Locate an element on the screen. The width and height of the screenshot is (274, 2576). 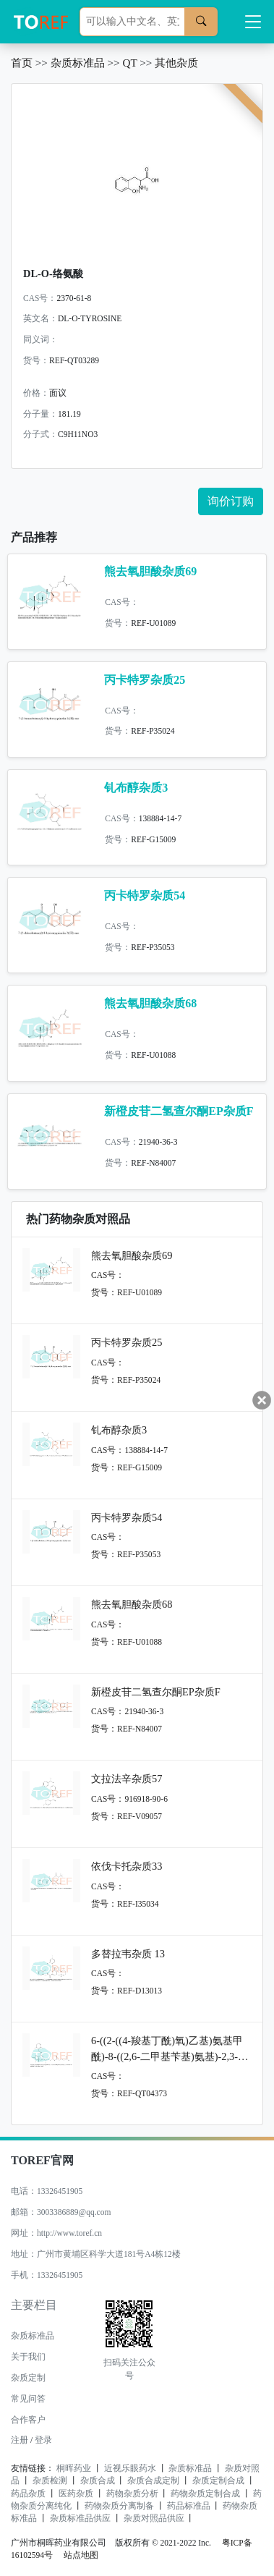
新橙皮苷二氢查尔酮EP杂质F is located at coordinates (178, 1111).